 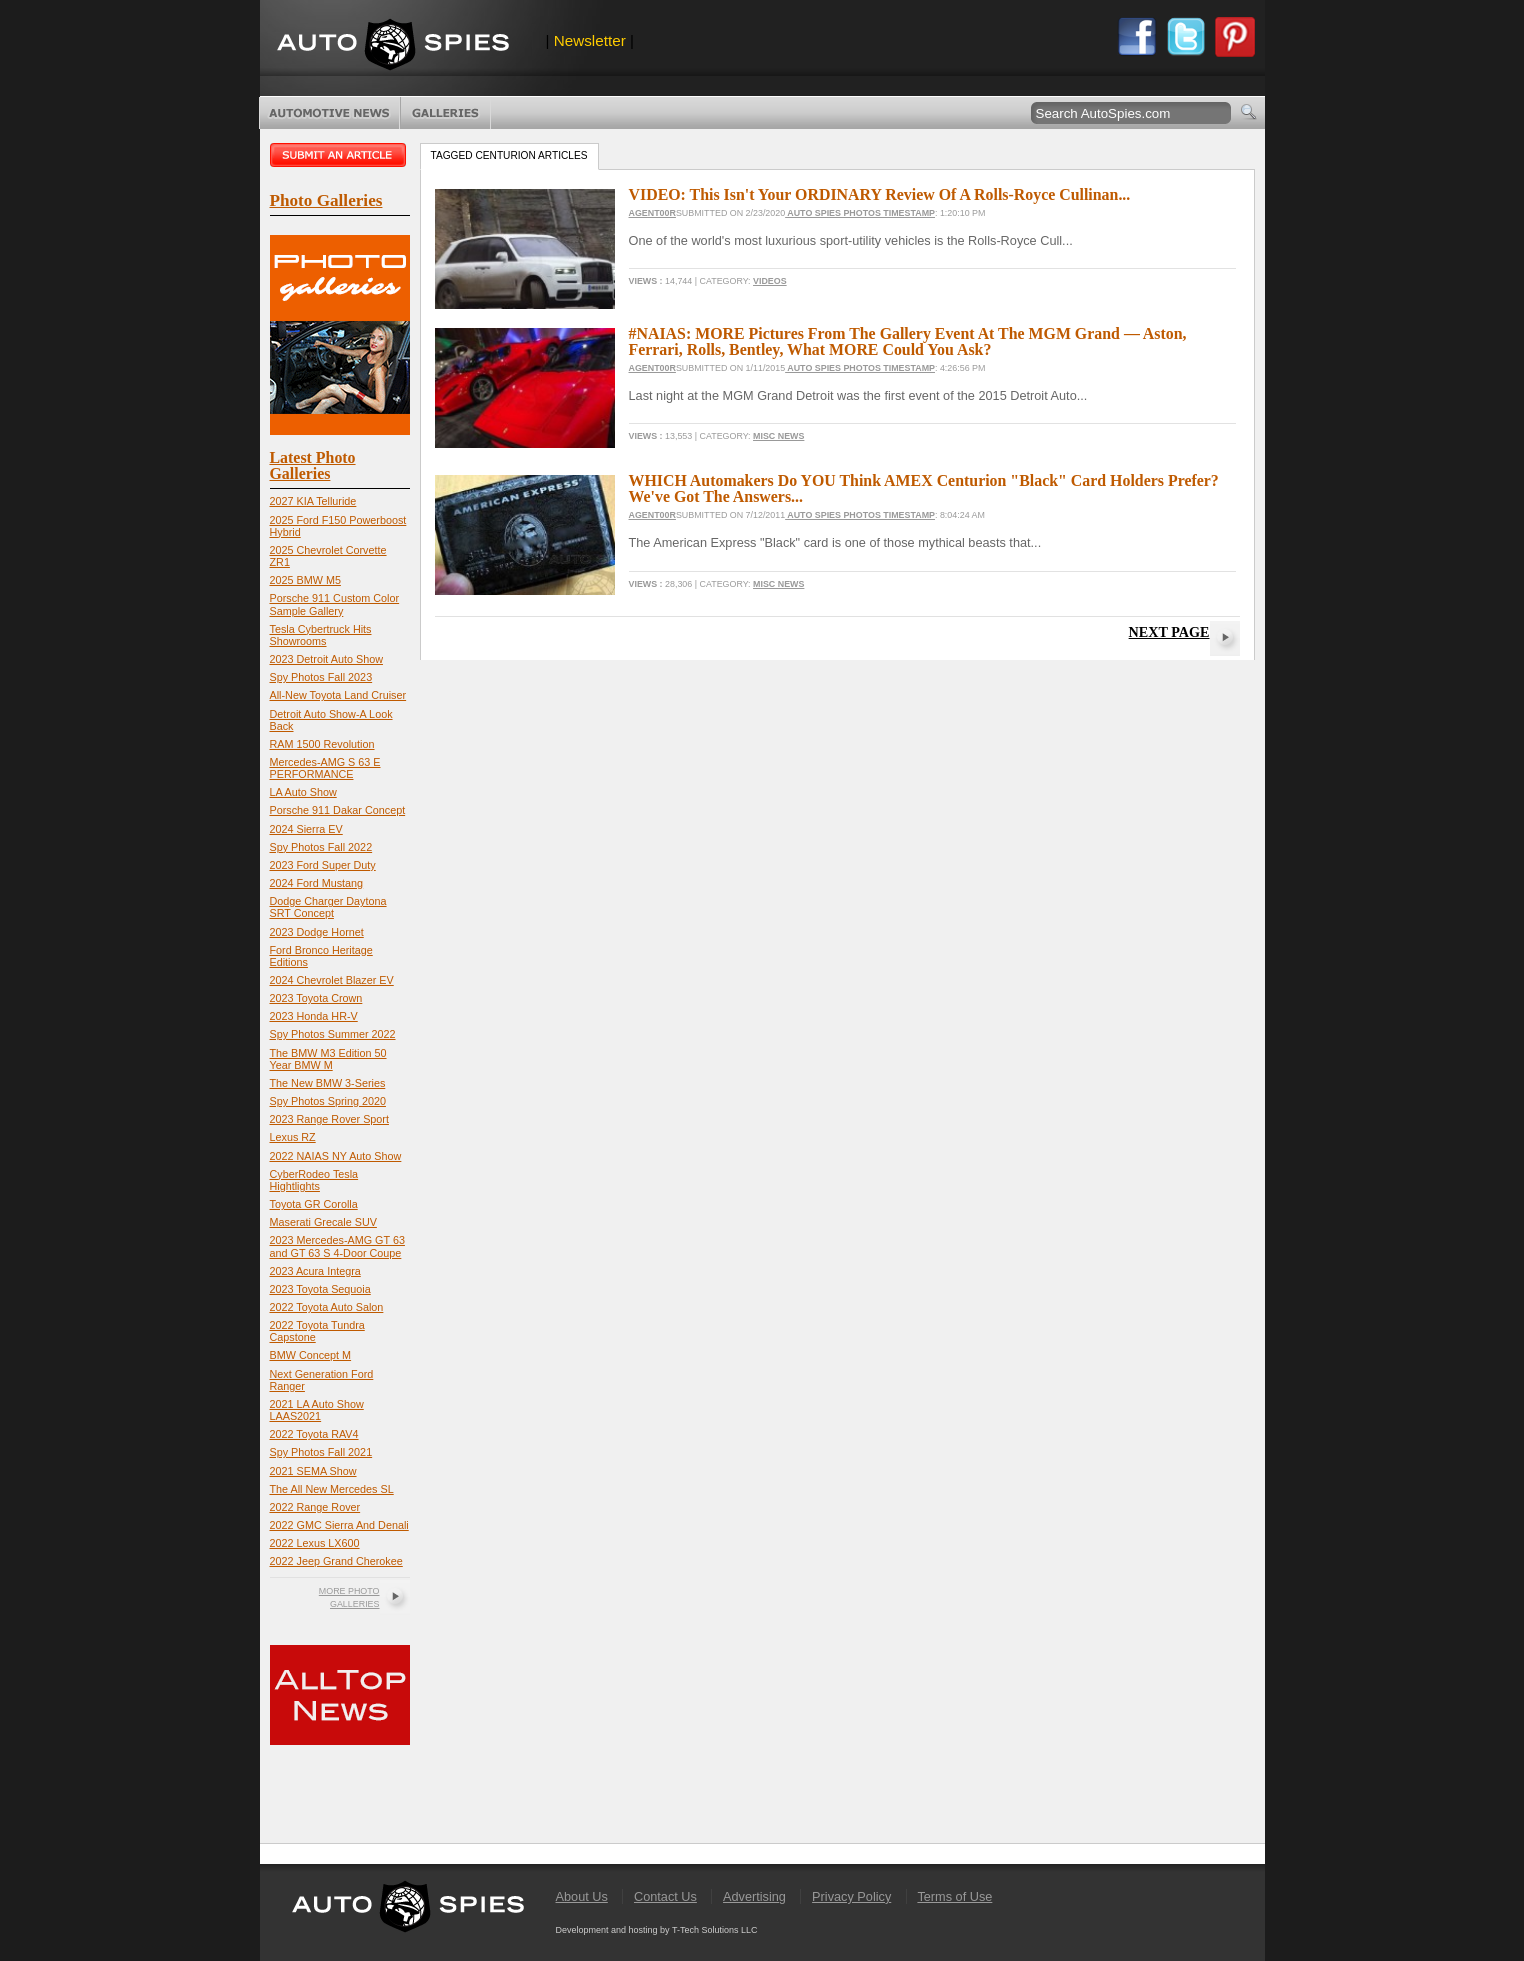 I want to click on Dodge Charger Daytona SRT Concept, so click(x=328, y=907).